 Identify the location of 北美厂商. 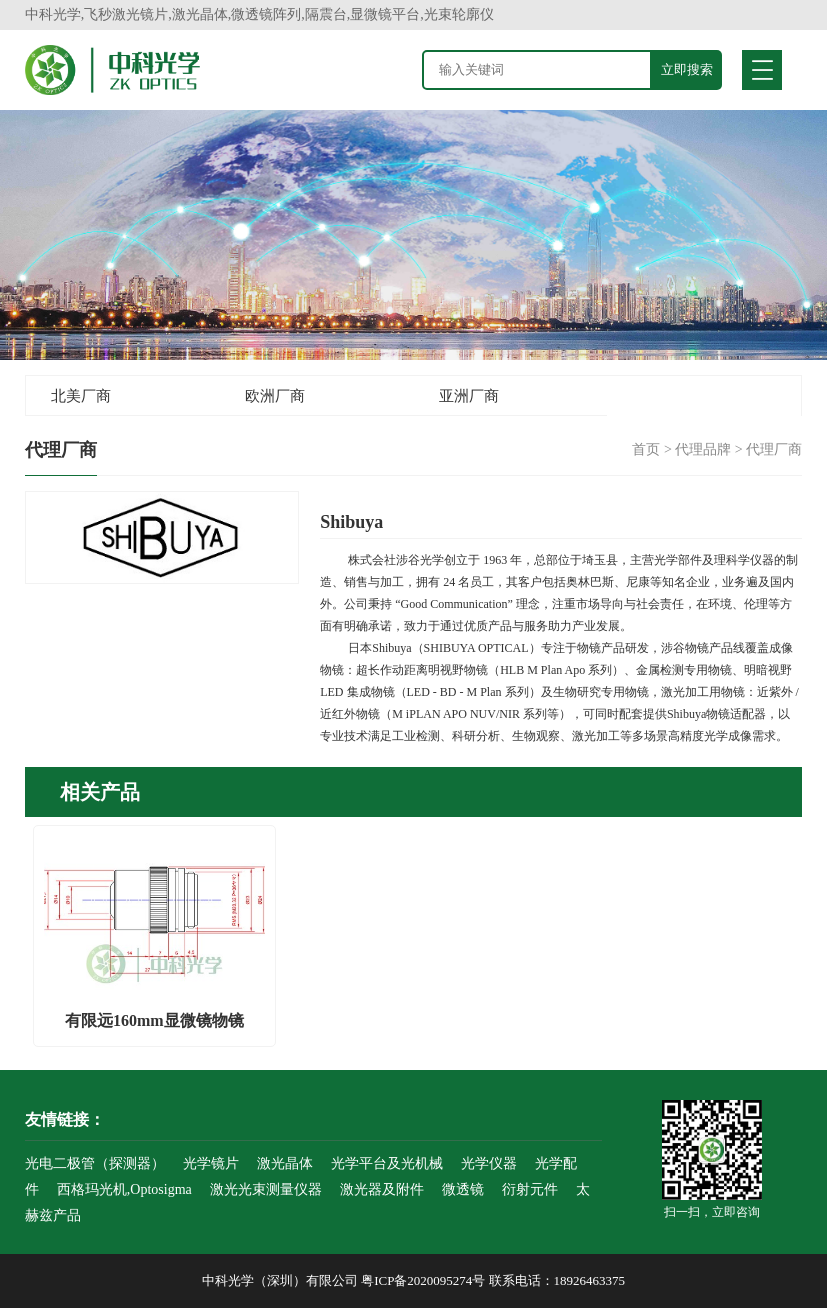
(81, 396).